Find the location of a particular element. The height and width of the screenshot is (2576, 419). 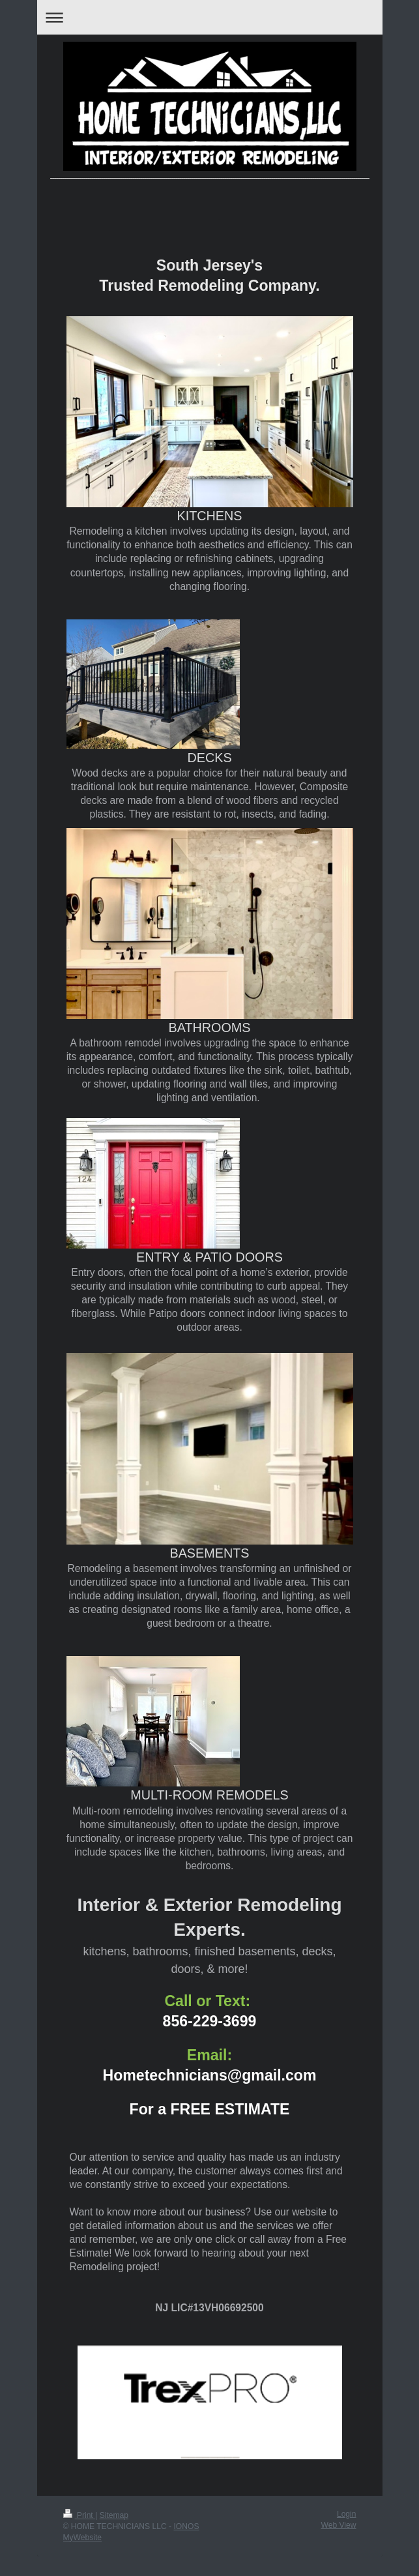

Sitemap is located at coordinates (114, 2515).